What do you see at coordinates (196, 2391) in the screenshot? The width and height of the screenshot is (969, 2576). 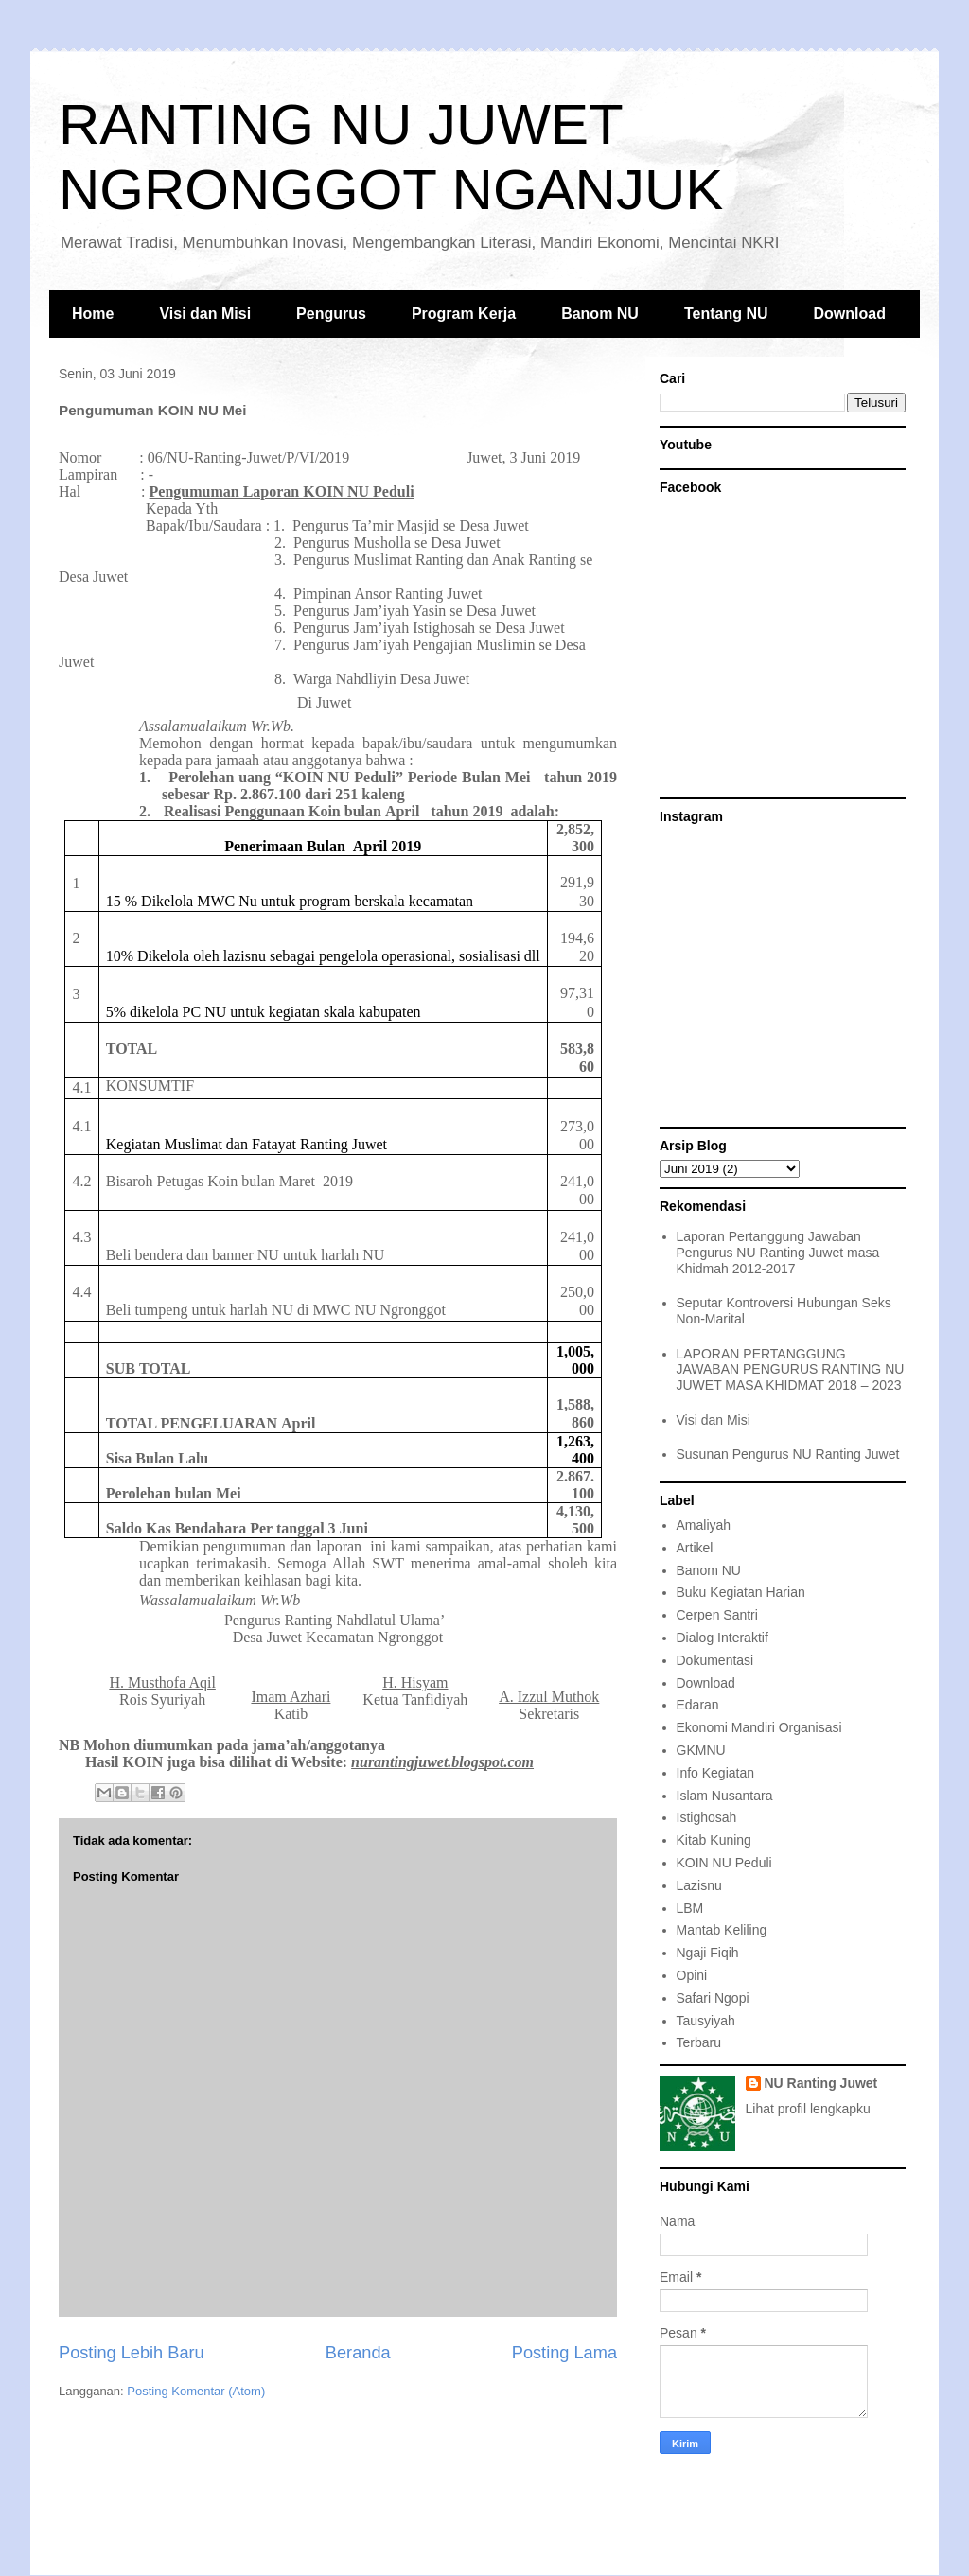 I see `Posting Komentar (Atom)` at bounding box center [196, 2391].